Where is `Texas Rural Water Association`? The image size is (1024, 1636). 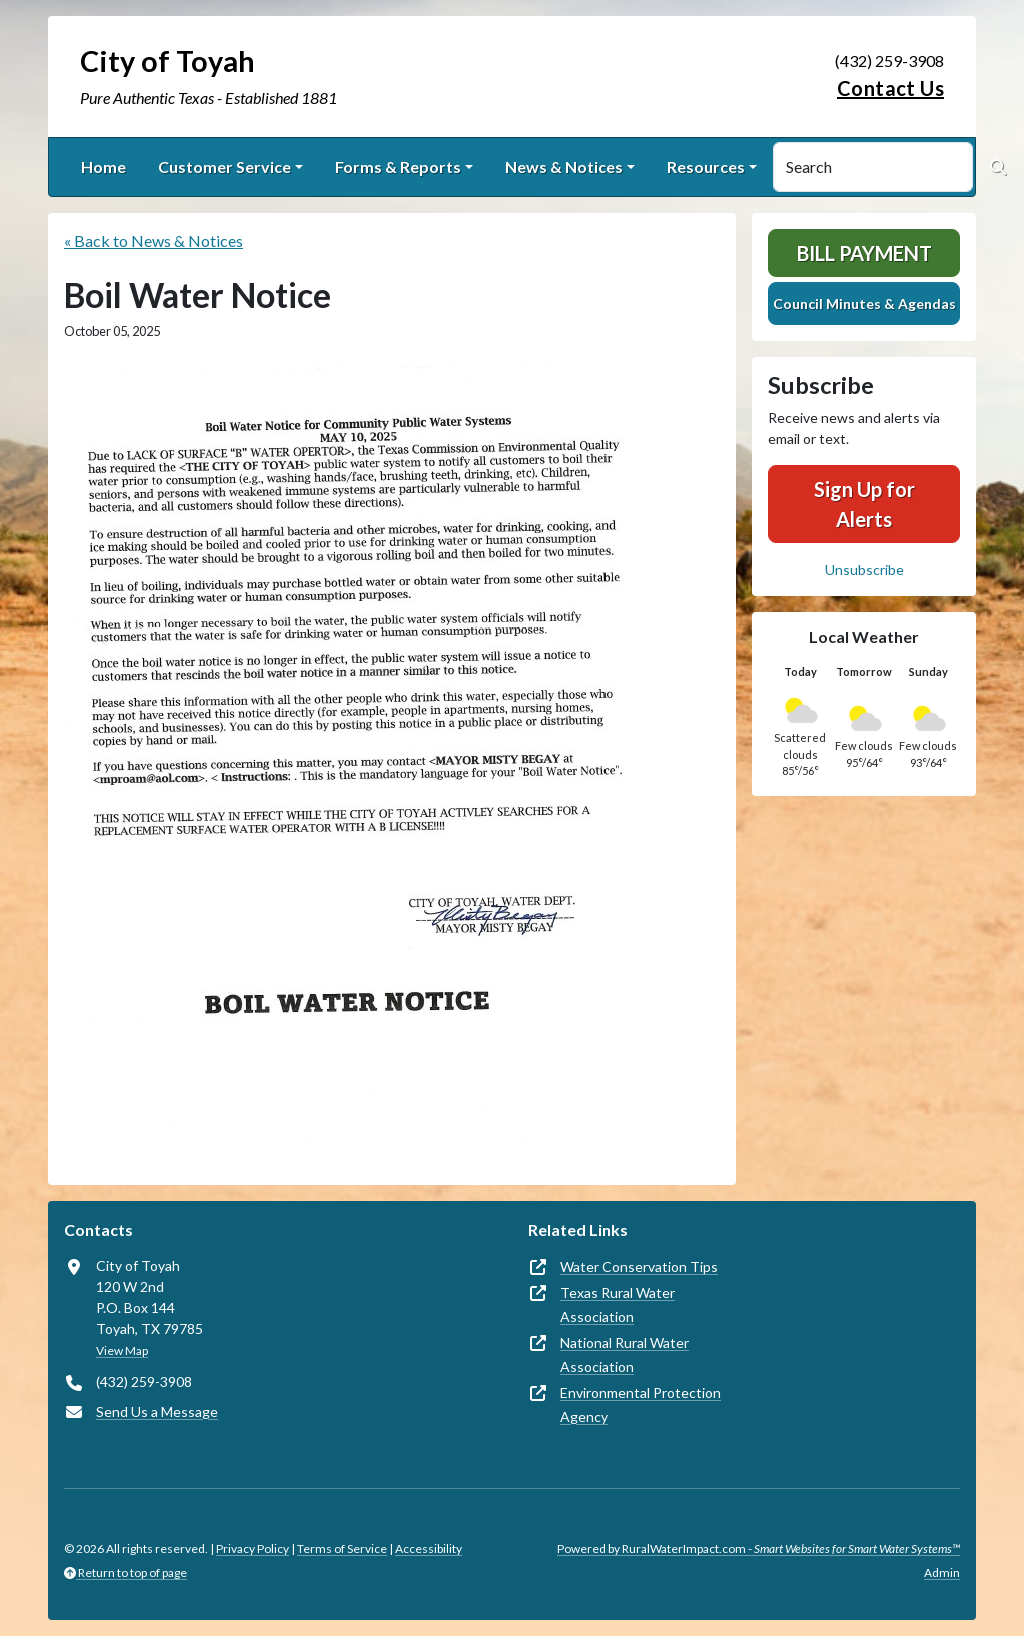 Texas Rural Water Association is located at coordinates (617, 1304).